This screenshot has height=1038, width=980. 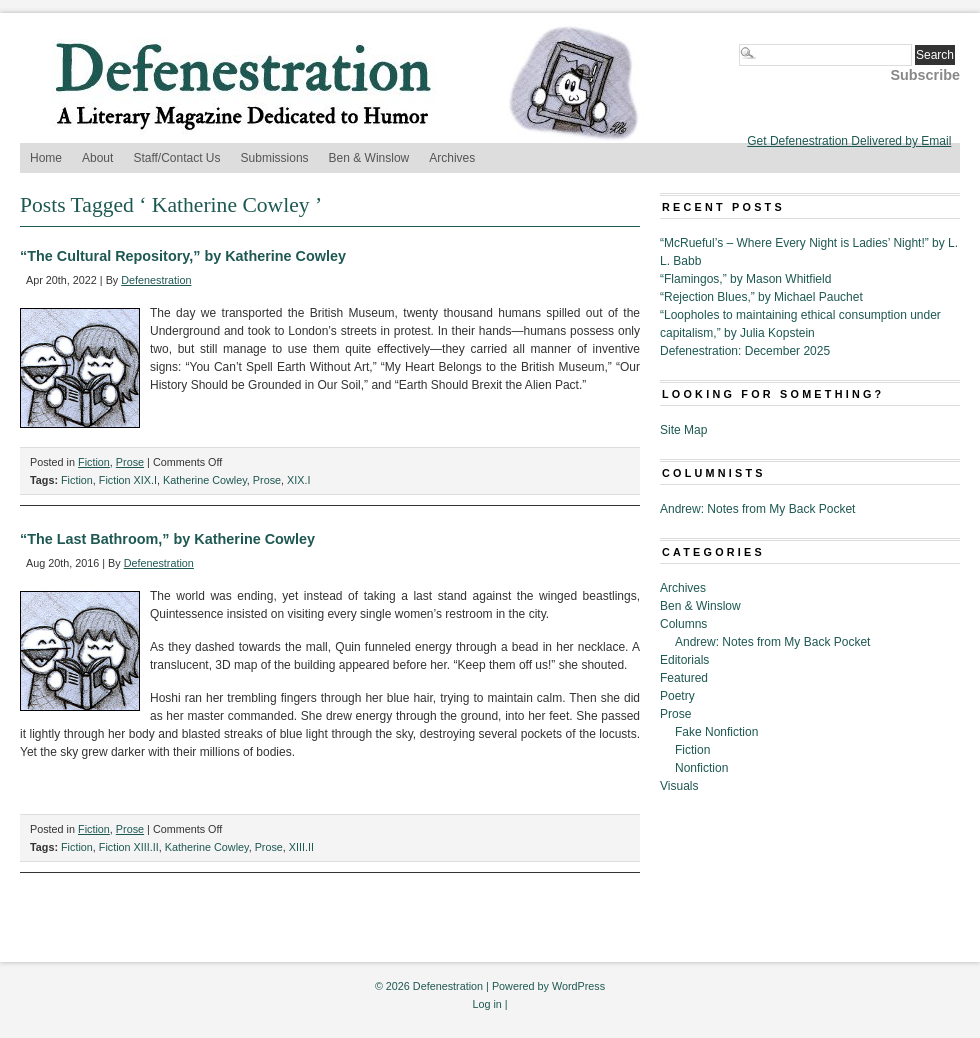 What do you see at coordinates (684, 678) in the screenshot?
I see `Featured` at bounding box center [684, 678].